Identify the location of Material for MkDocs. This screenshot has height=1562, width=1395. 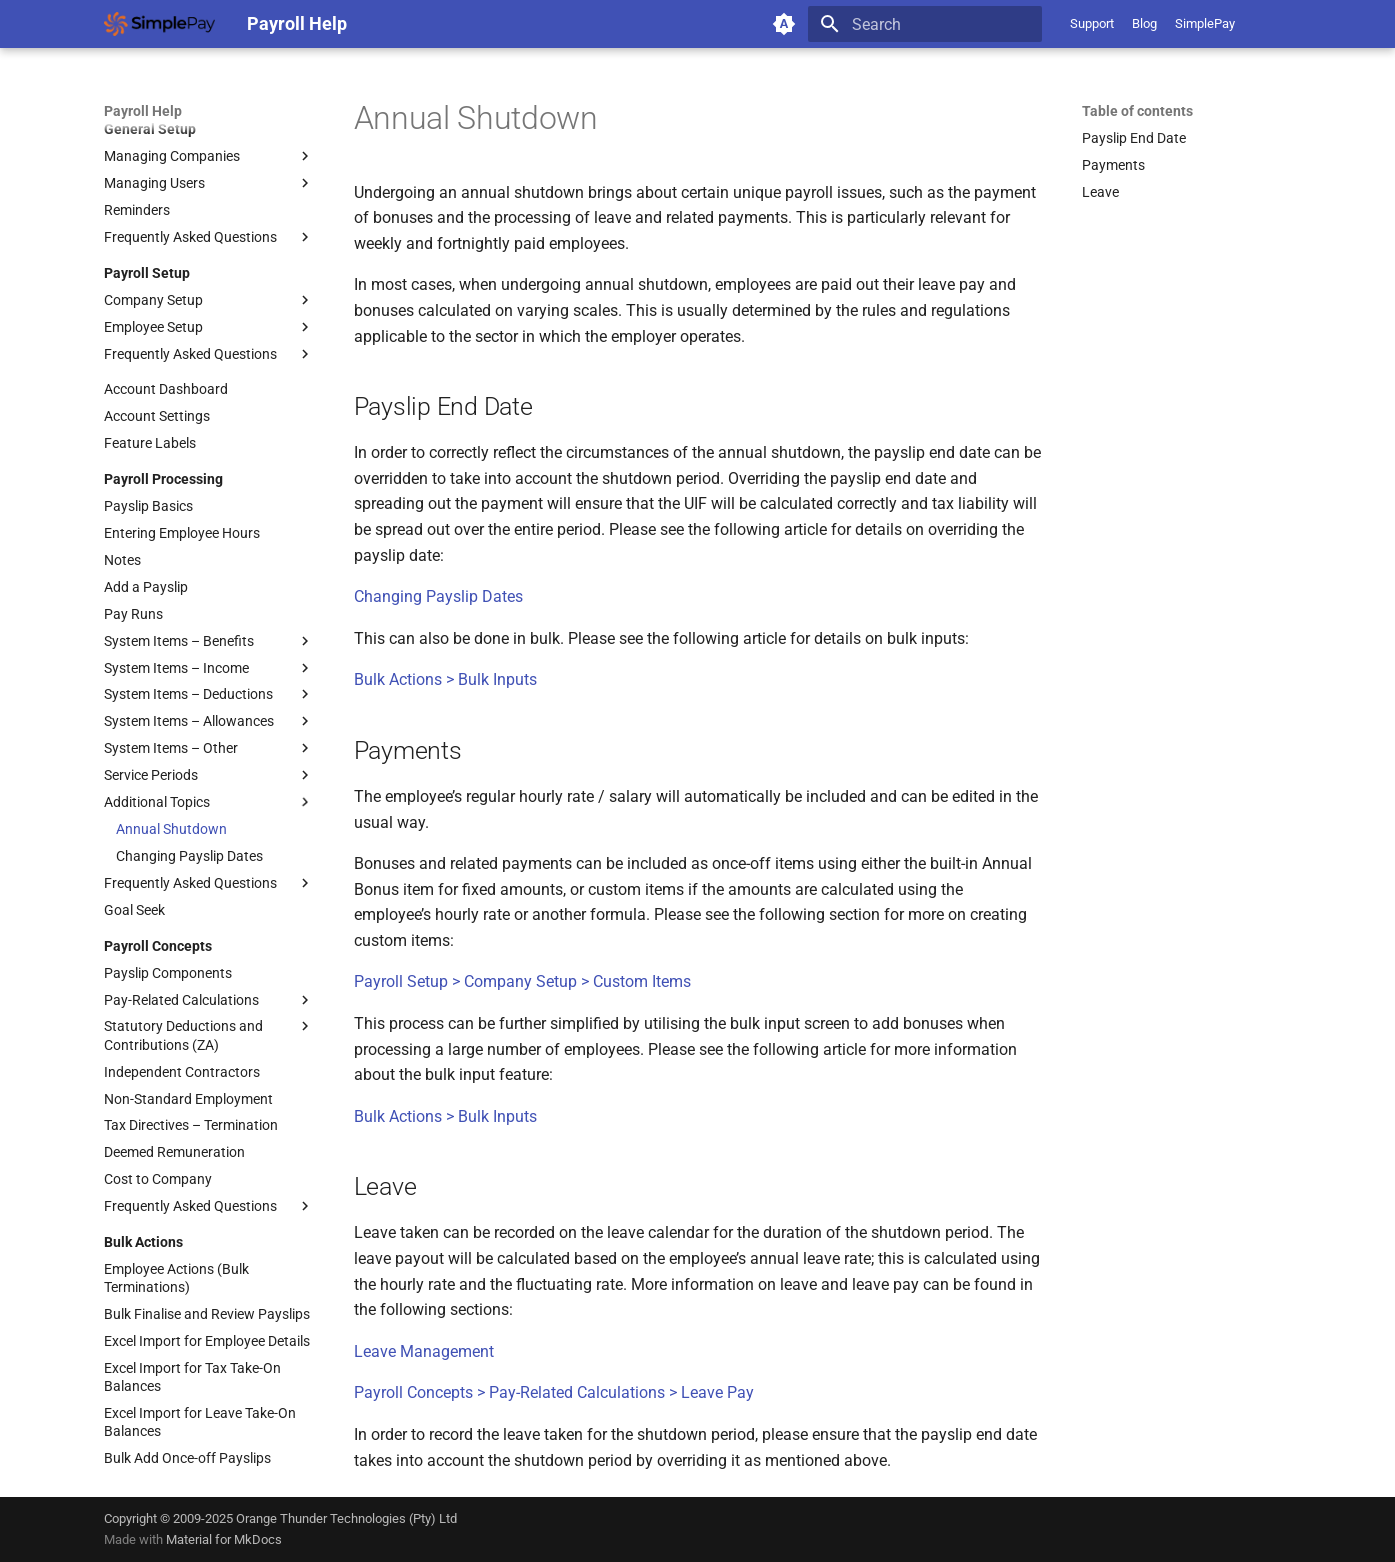
(224, 1539).